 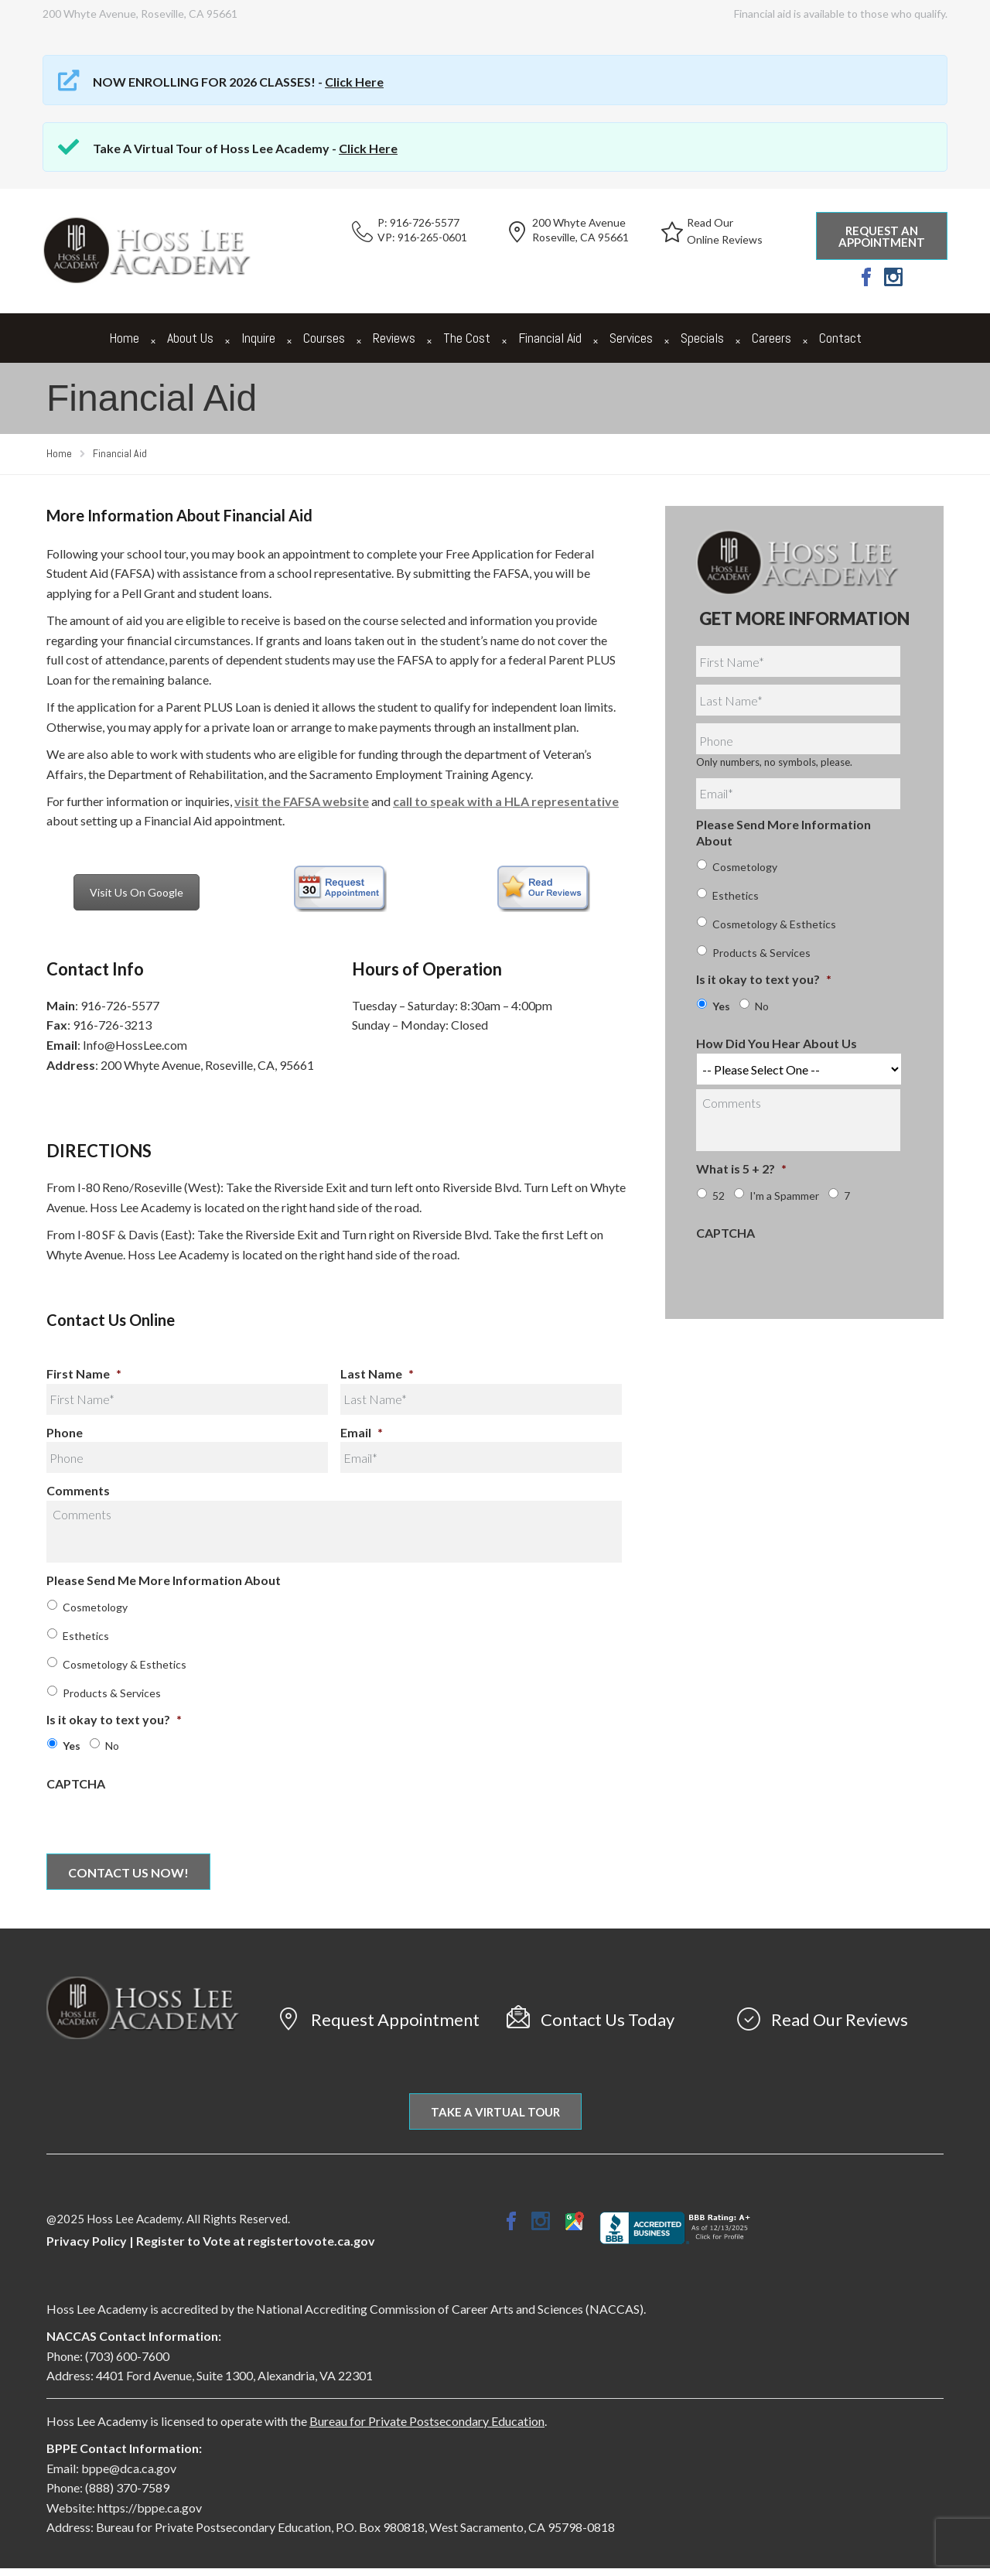 I want to click on Phone, so click(x=64, y=1432).